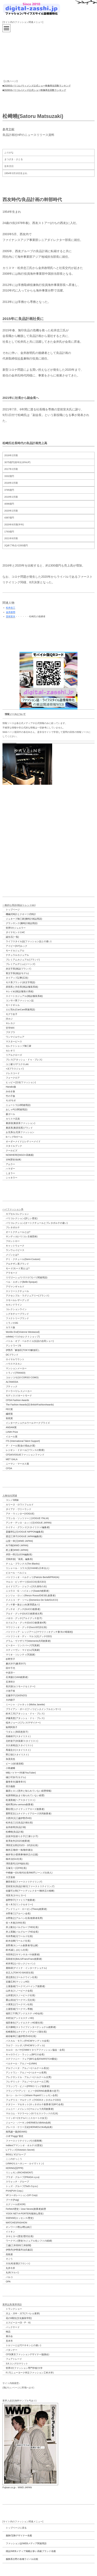 The image size is (97, 2576). Describe the element at coordinates (15, 1372) in the screenshot. I see `トラノイ(TRANOI)` at that location.